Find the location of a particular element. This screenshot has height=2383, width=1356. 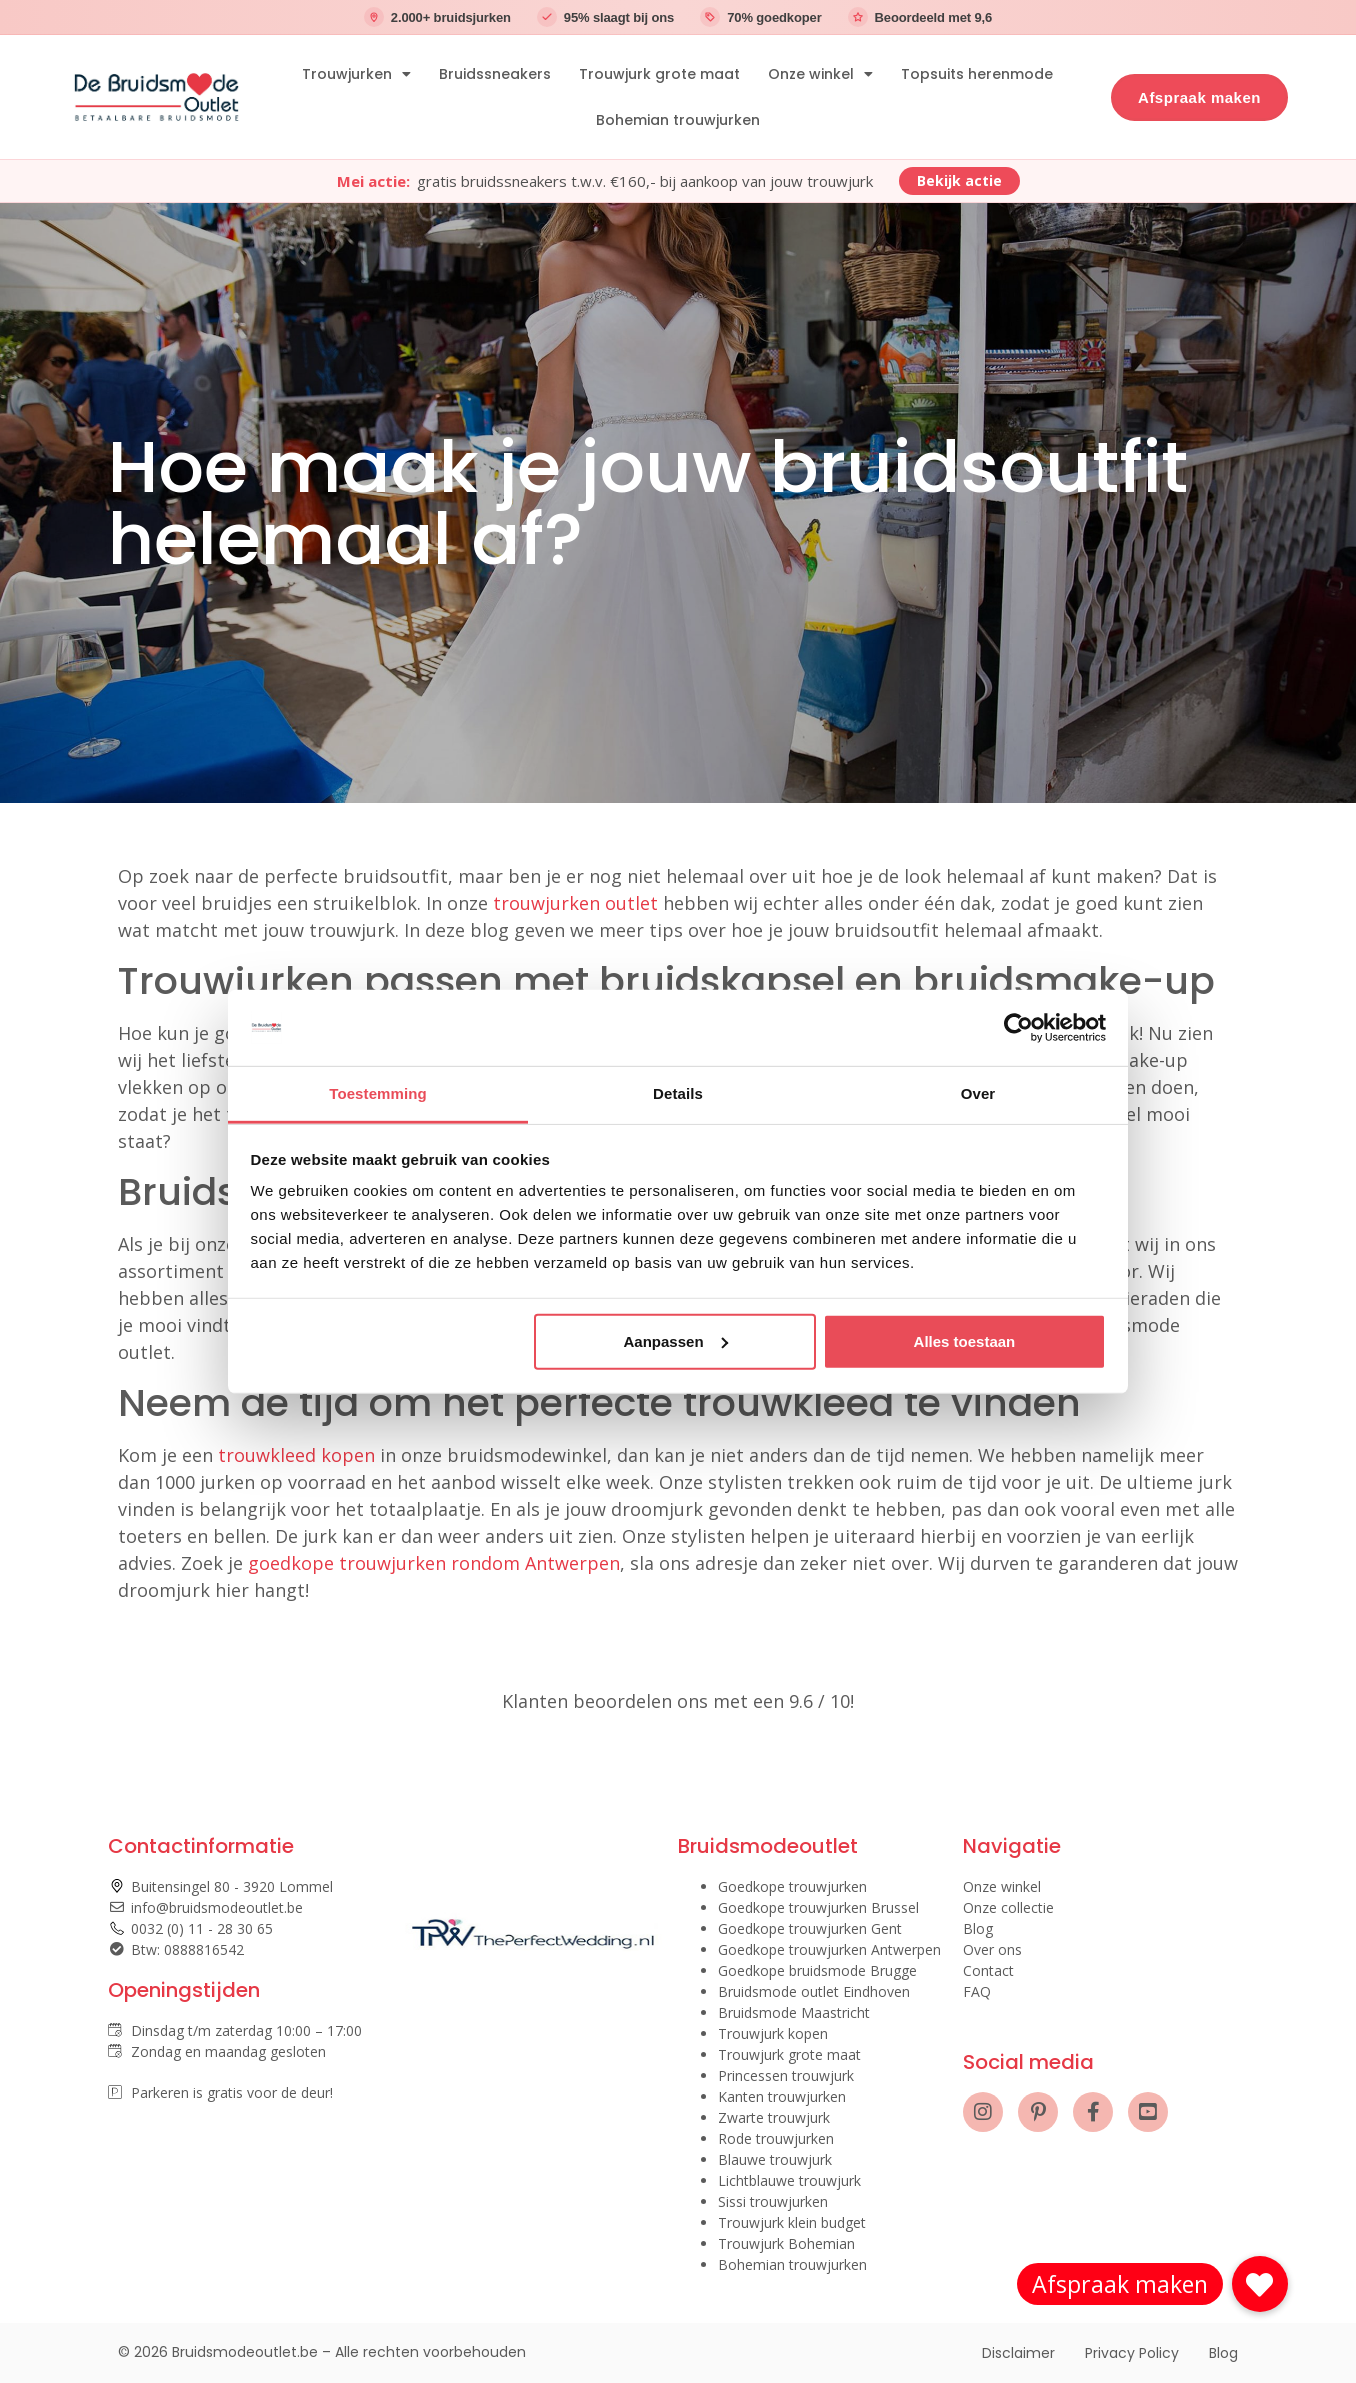

Topsuits herenmode is located at coordinates (977, 74).